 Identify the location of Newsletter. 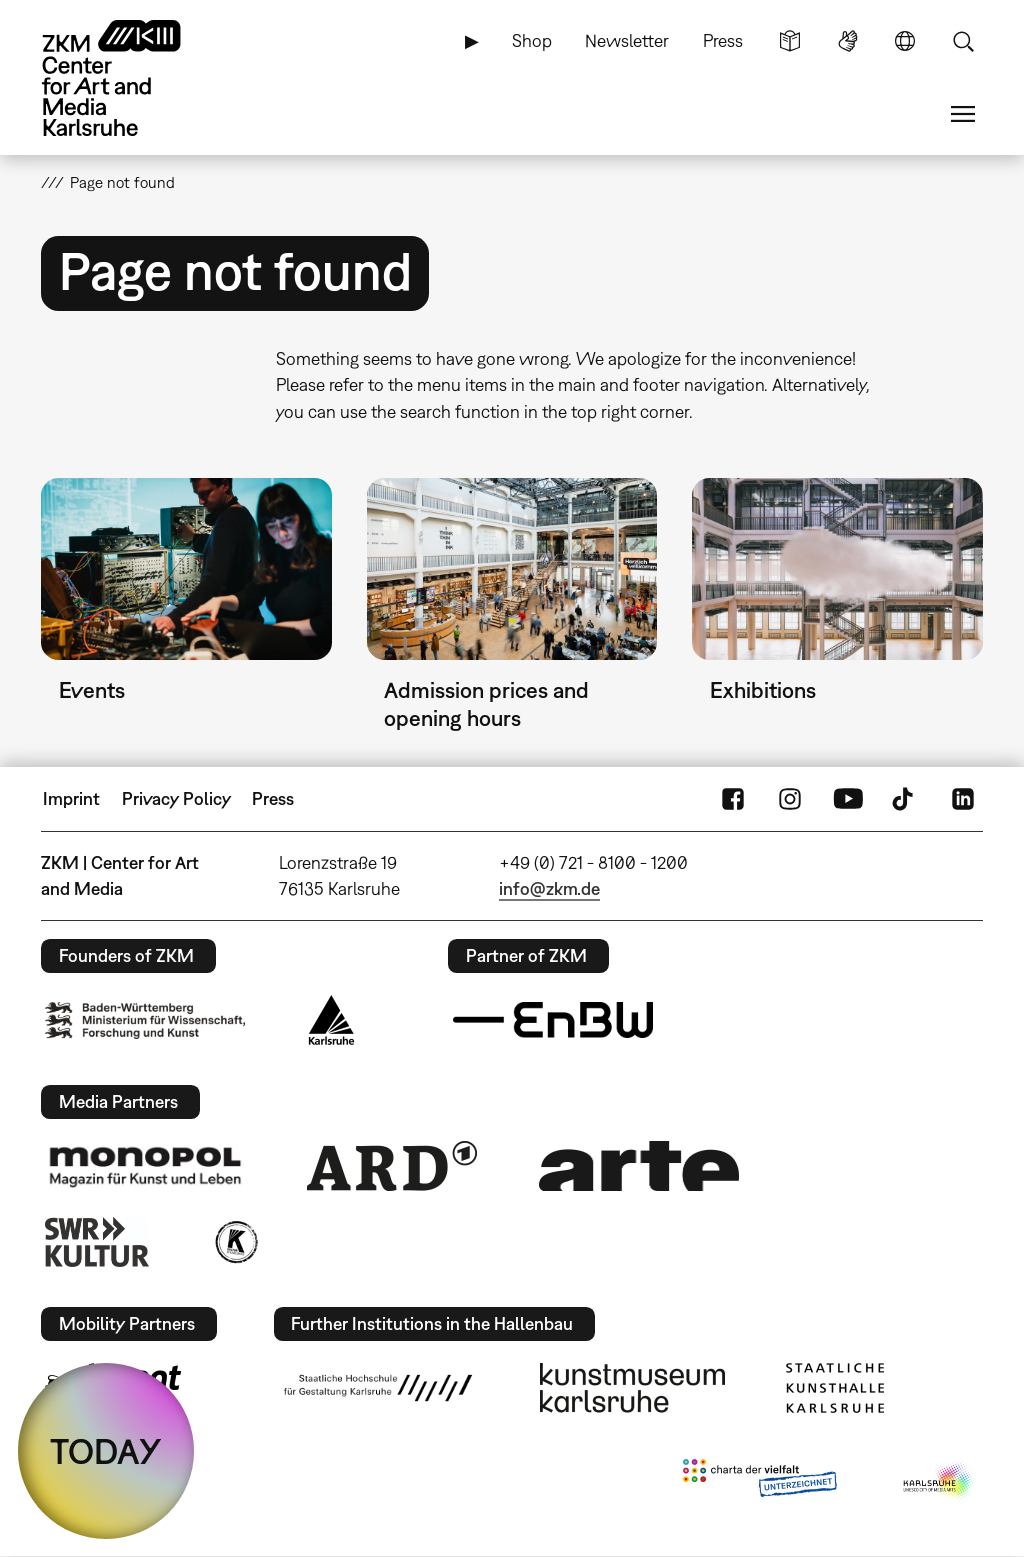
(627, 40).